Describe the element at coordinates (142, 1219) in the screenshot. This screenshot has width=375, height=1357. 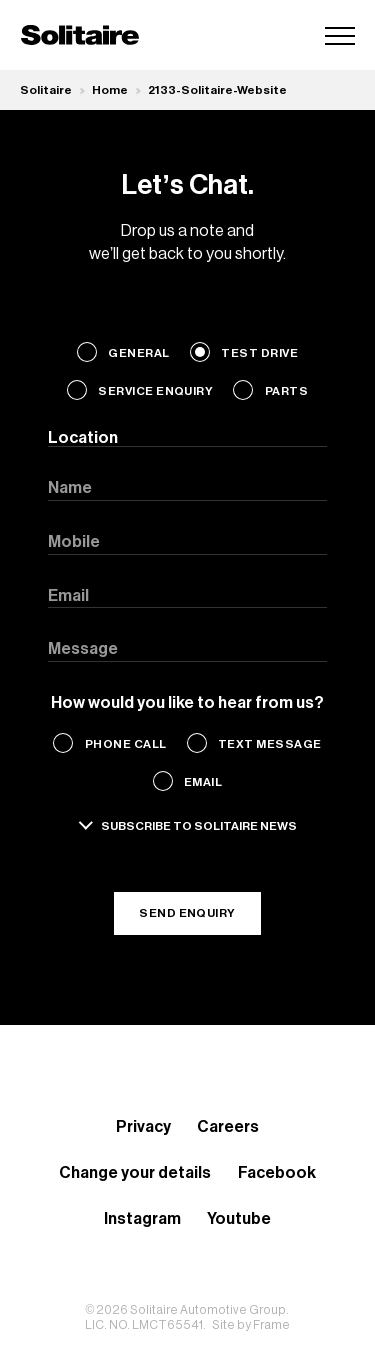
I see `Instagram` at that location.